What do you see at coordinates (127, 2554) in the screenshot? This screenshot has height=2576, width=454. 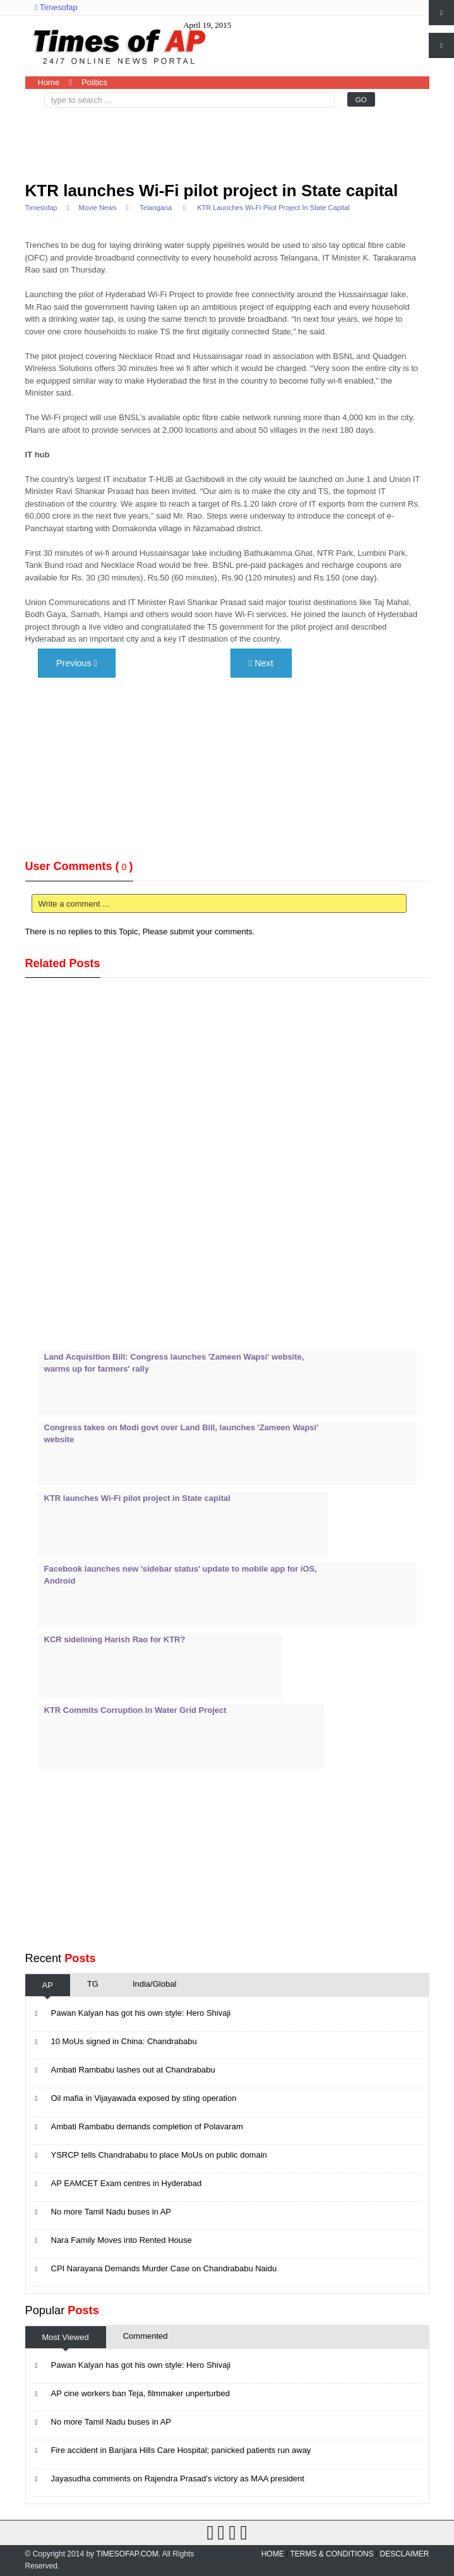 I see `Timesofap.com` at bounding box center [127, 2554].